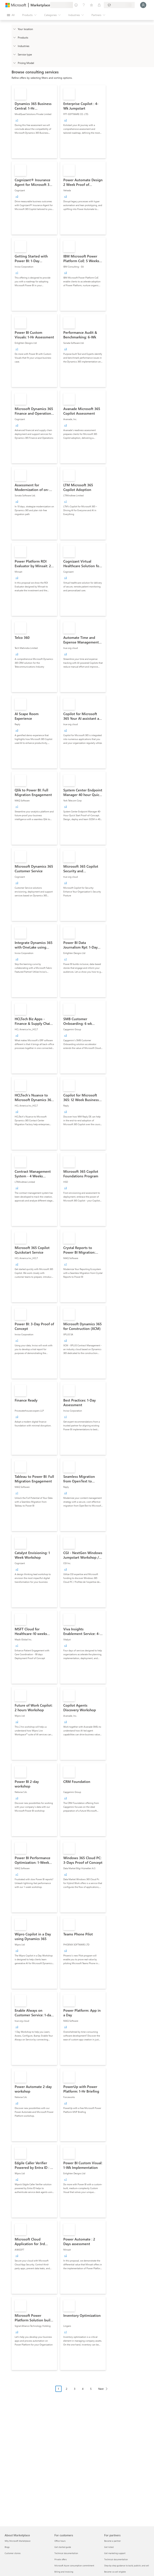  What do you see at coordinates (60, 2559) in the screenshot?
I see `Private offers [Private offers For customers]` at bounding box center [60, 2559].